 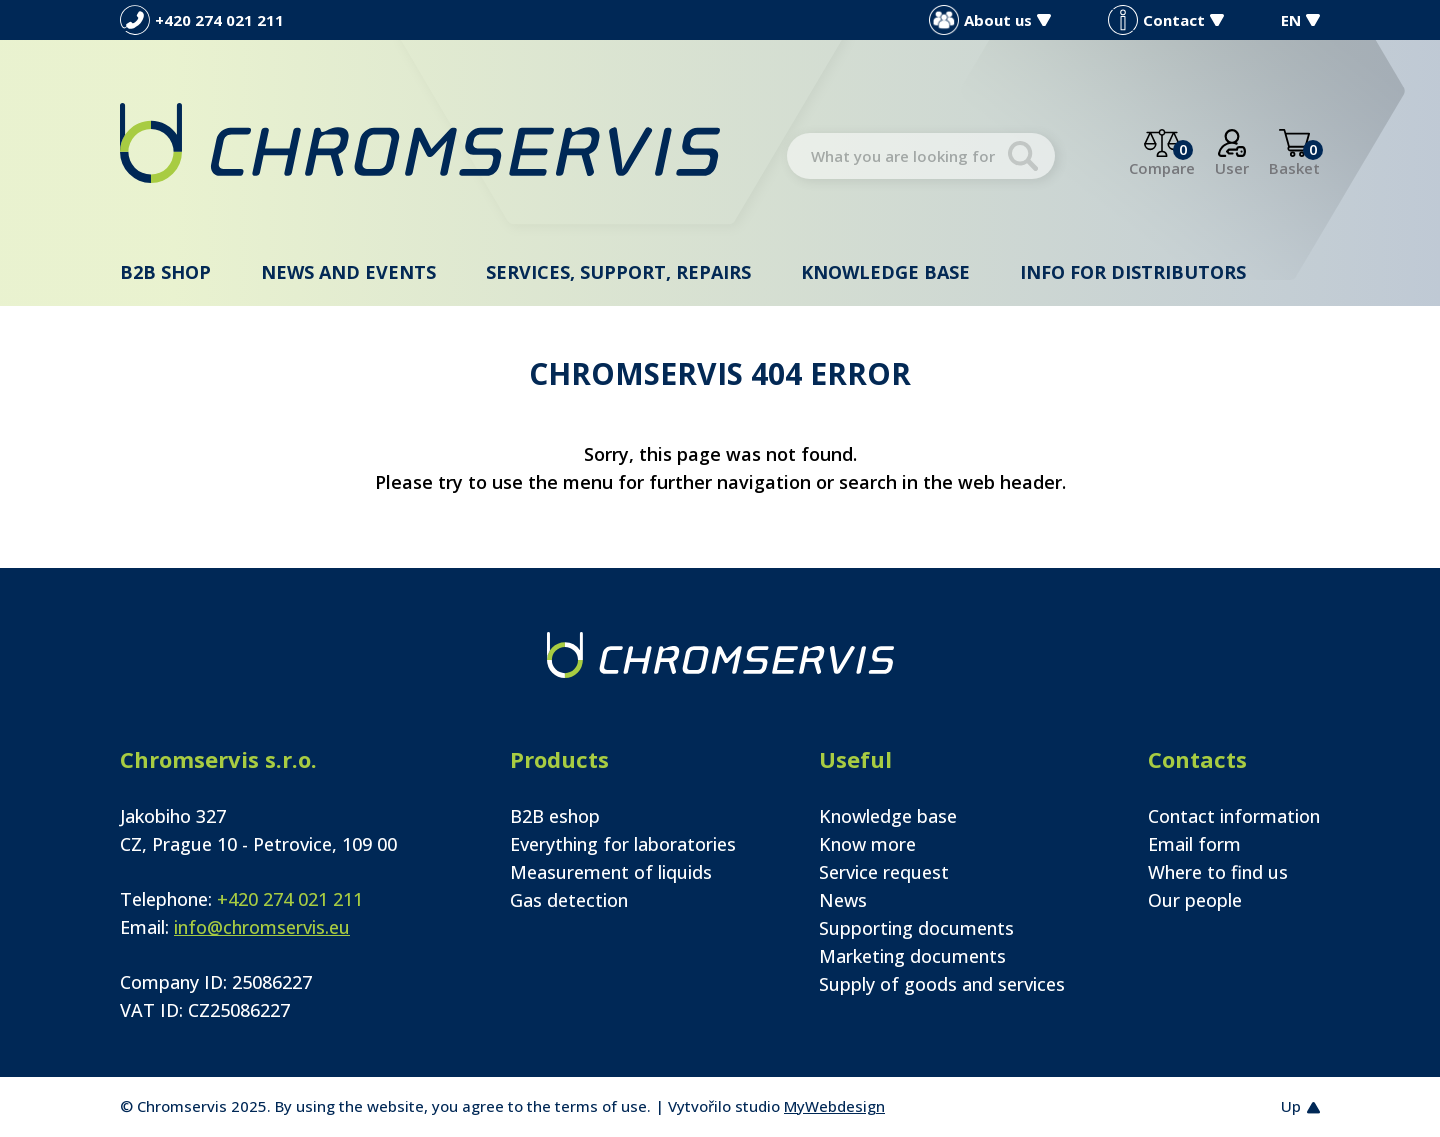 What do you see at coordinates (623, 844) in the screenshot?
I see `Everything for laboratories` at bounding box center [623, 844].